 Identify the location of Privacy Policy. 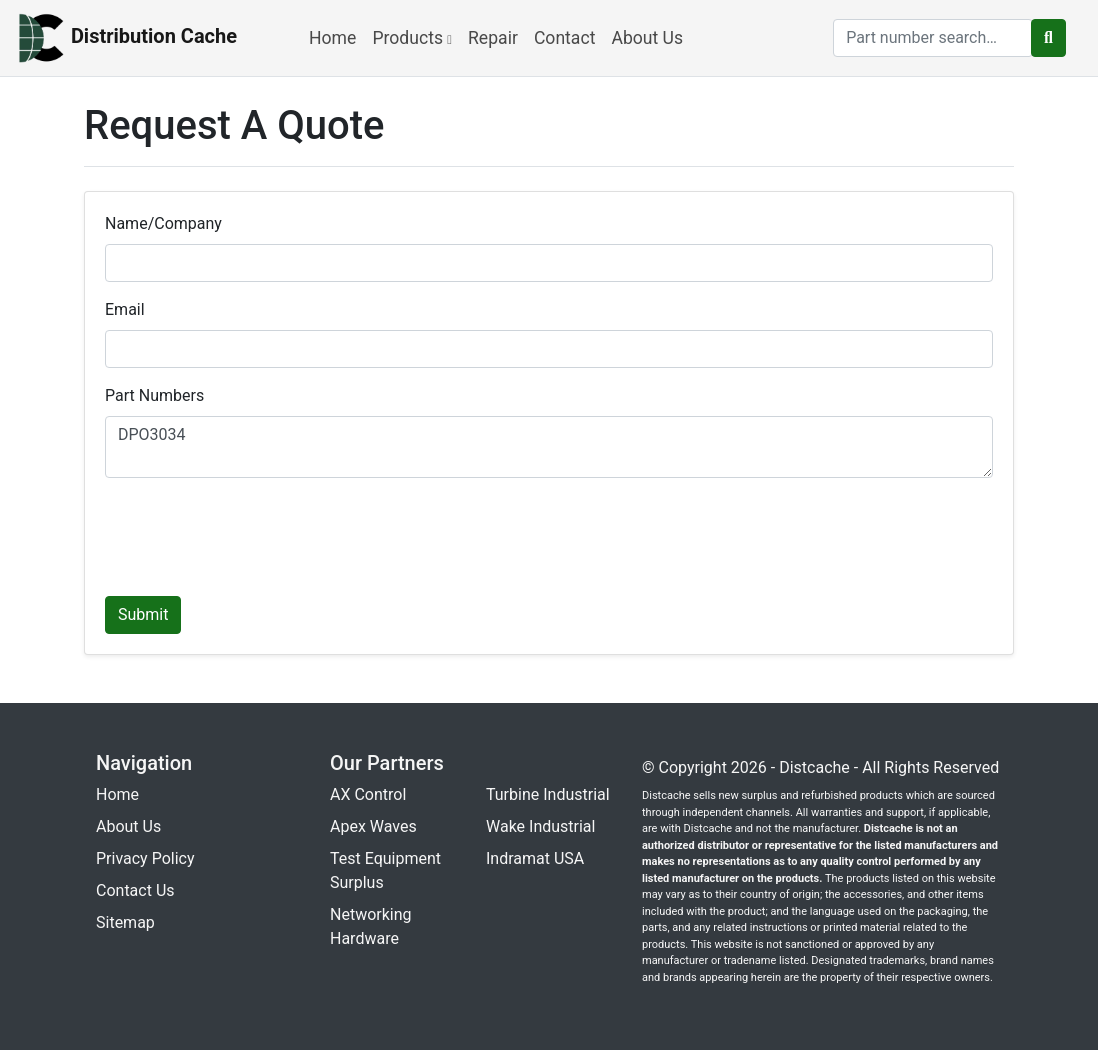
(145, 858).